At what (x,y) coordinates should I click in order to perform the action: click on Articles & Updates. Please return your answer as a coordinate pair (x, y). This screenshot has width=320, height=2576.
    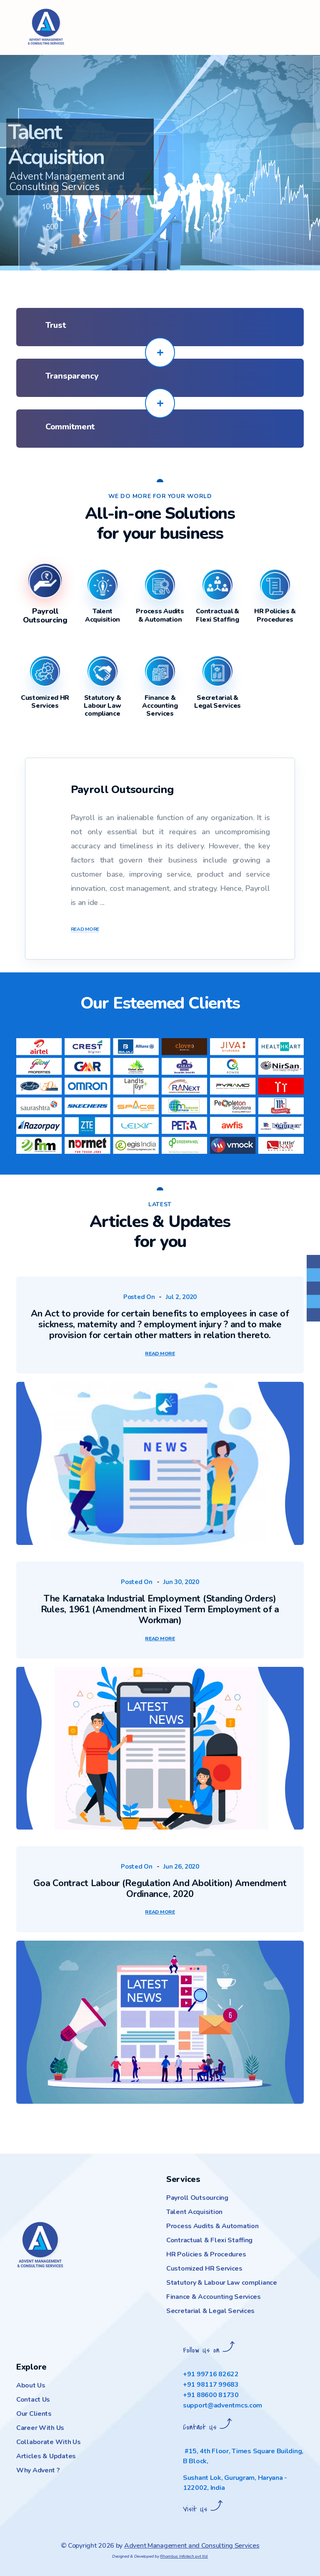
    Looking at the image, I should click on (46, 2456).